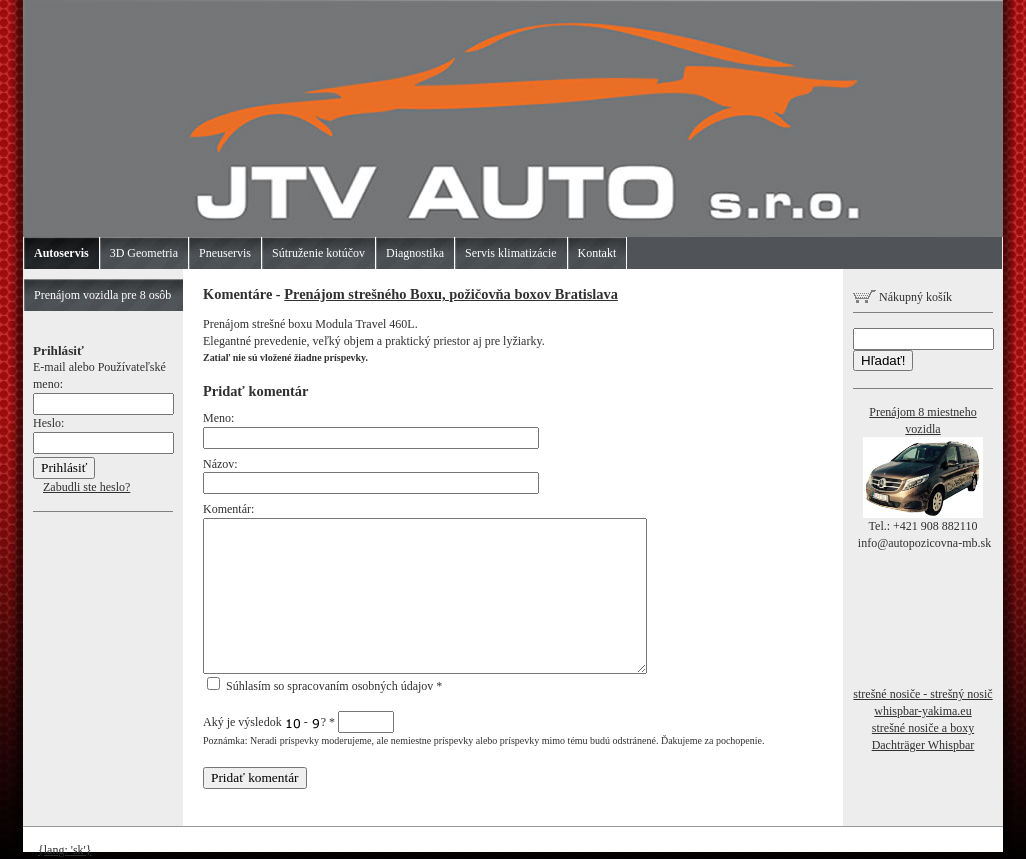 The width and height of the screenshot is (1026, 859). Describe the element at coordinates (922, 711) in the screenshot. I see `whispbar-yakima.eu` at that location.